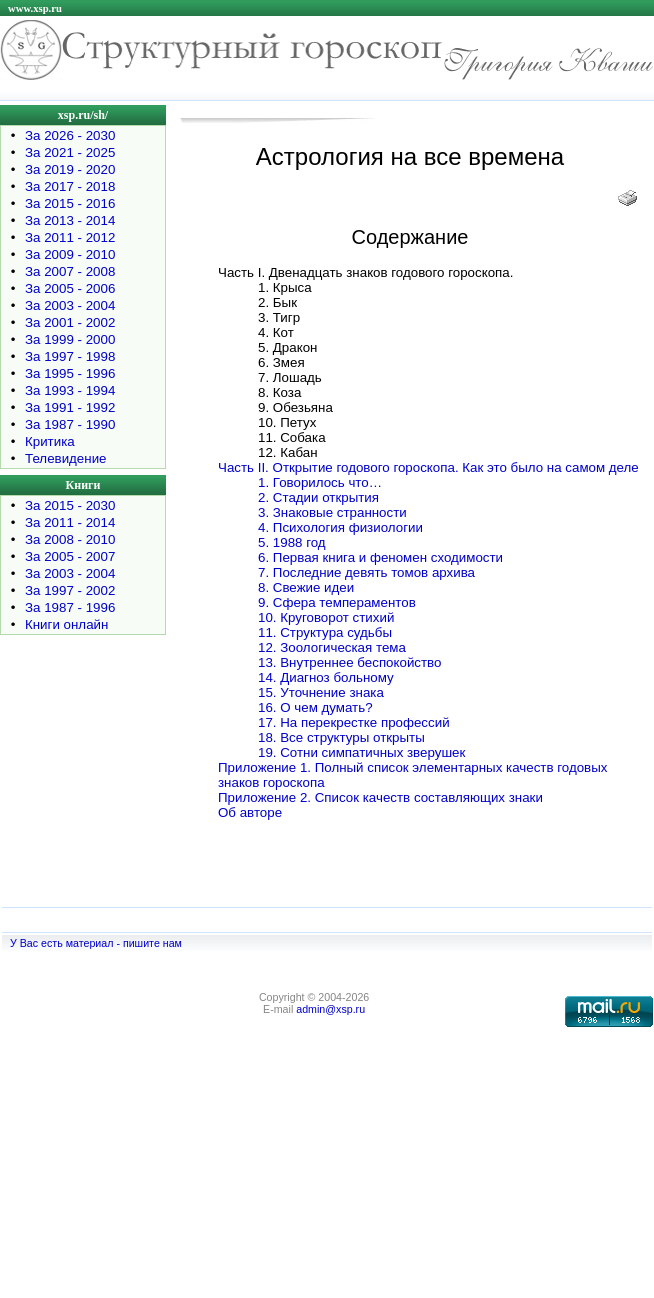 This screenshot has height=1298, width=654. I want to click on Телевидение, so click(66, 458).